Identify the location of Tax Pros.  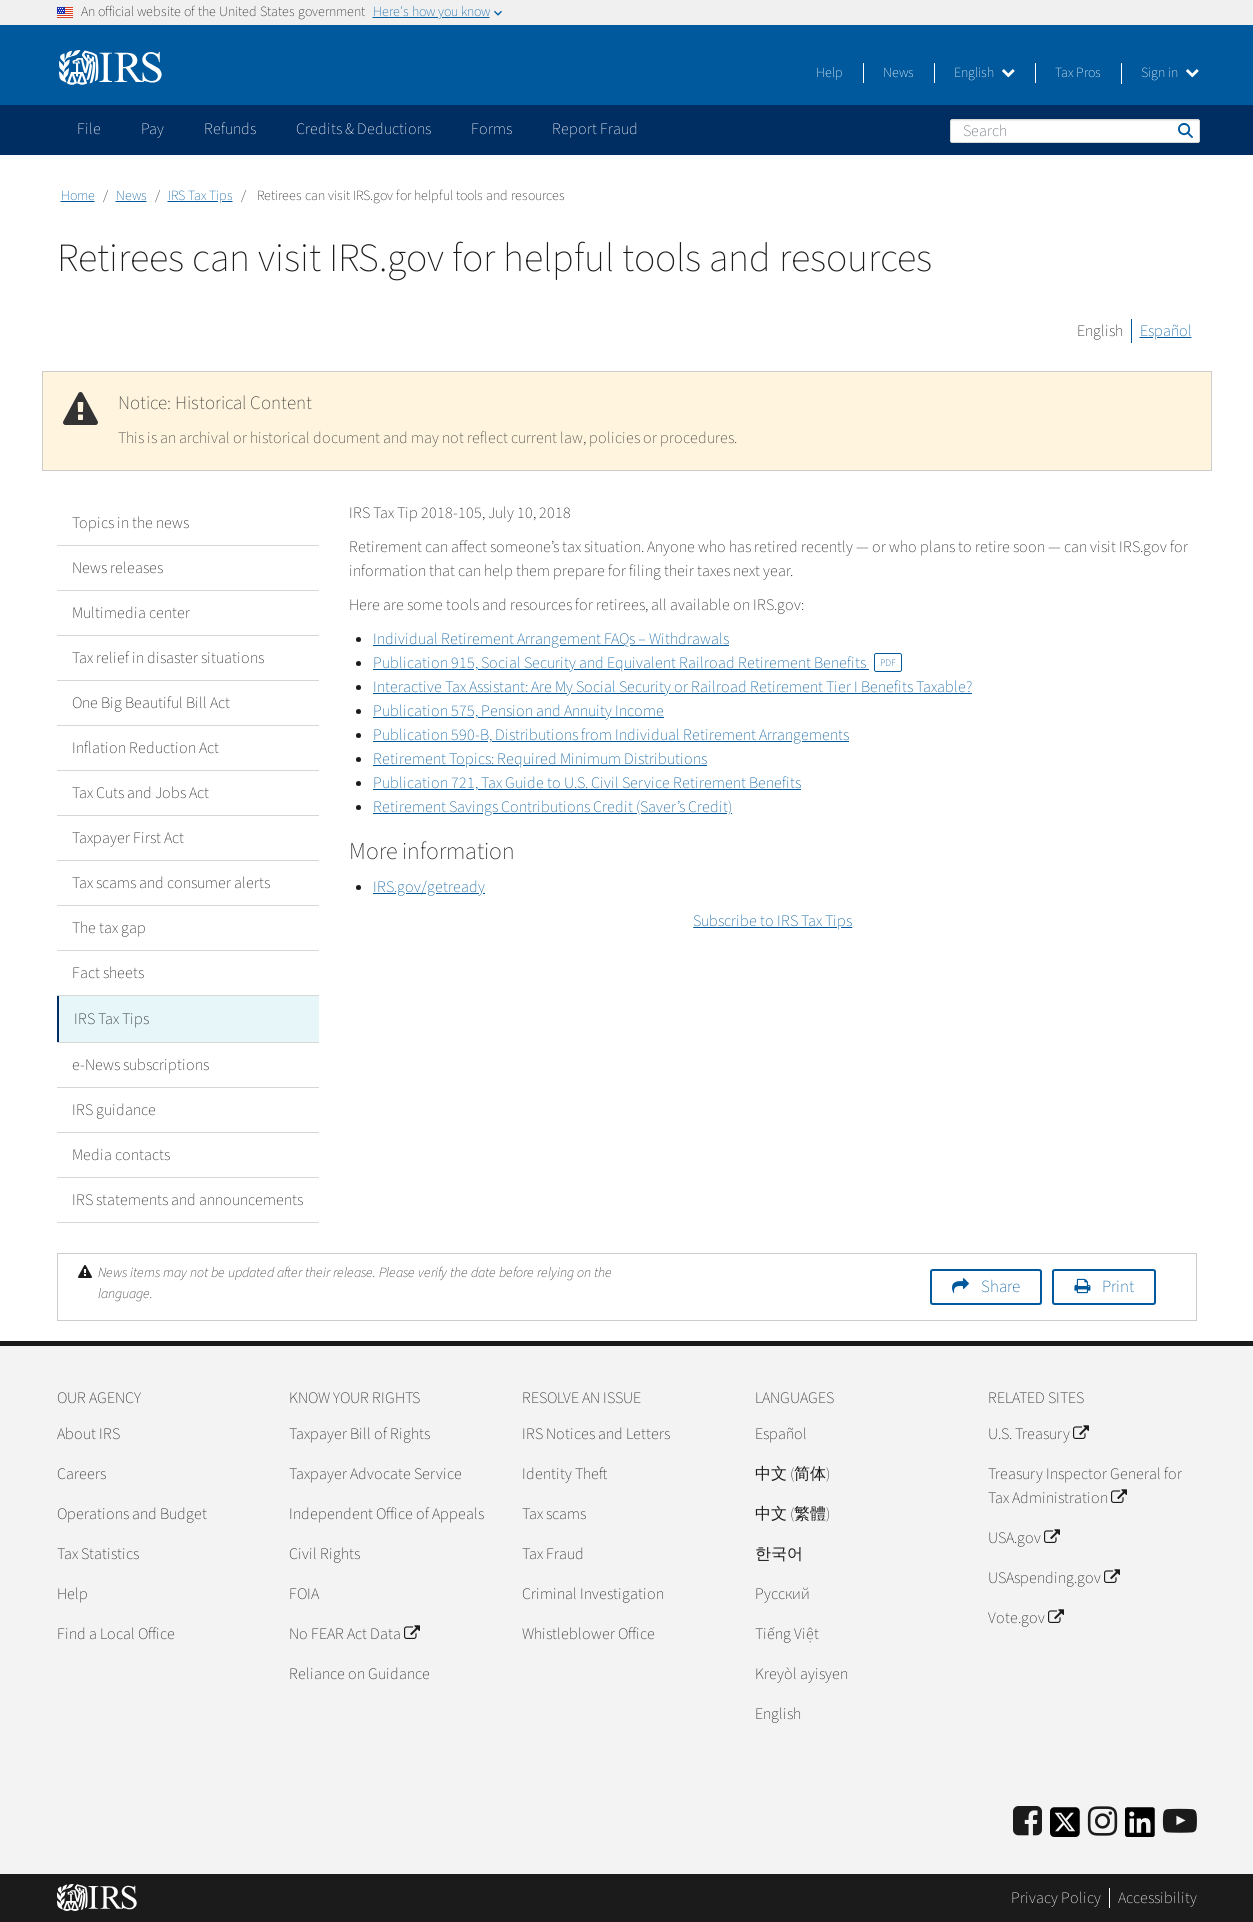
(1078, 73).